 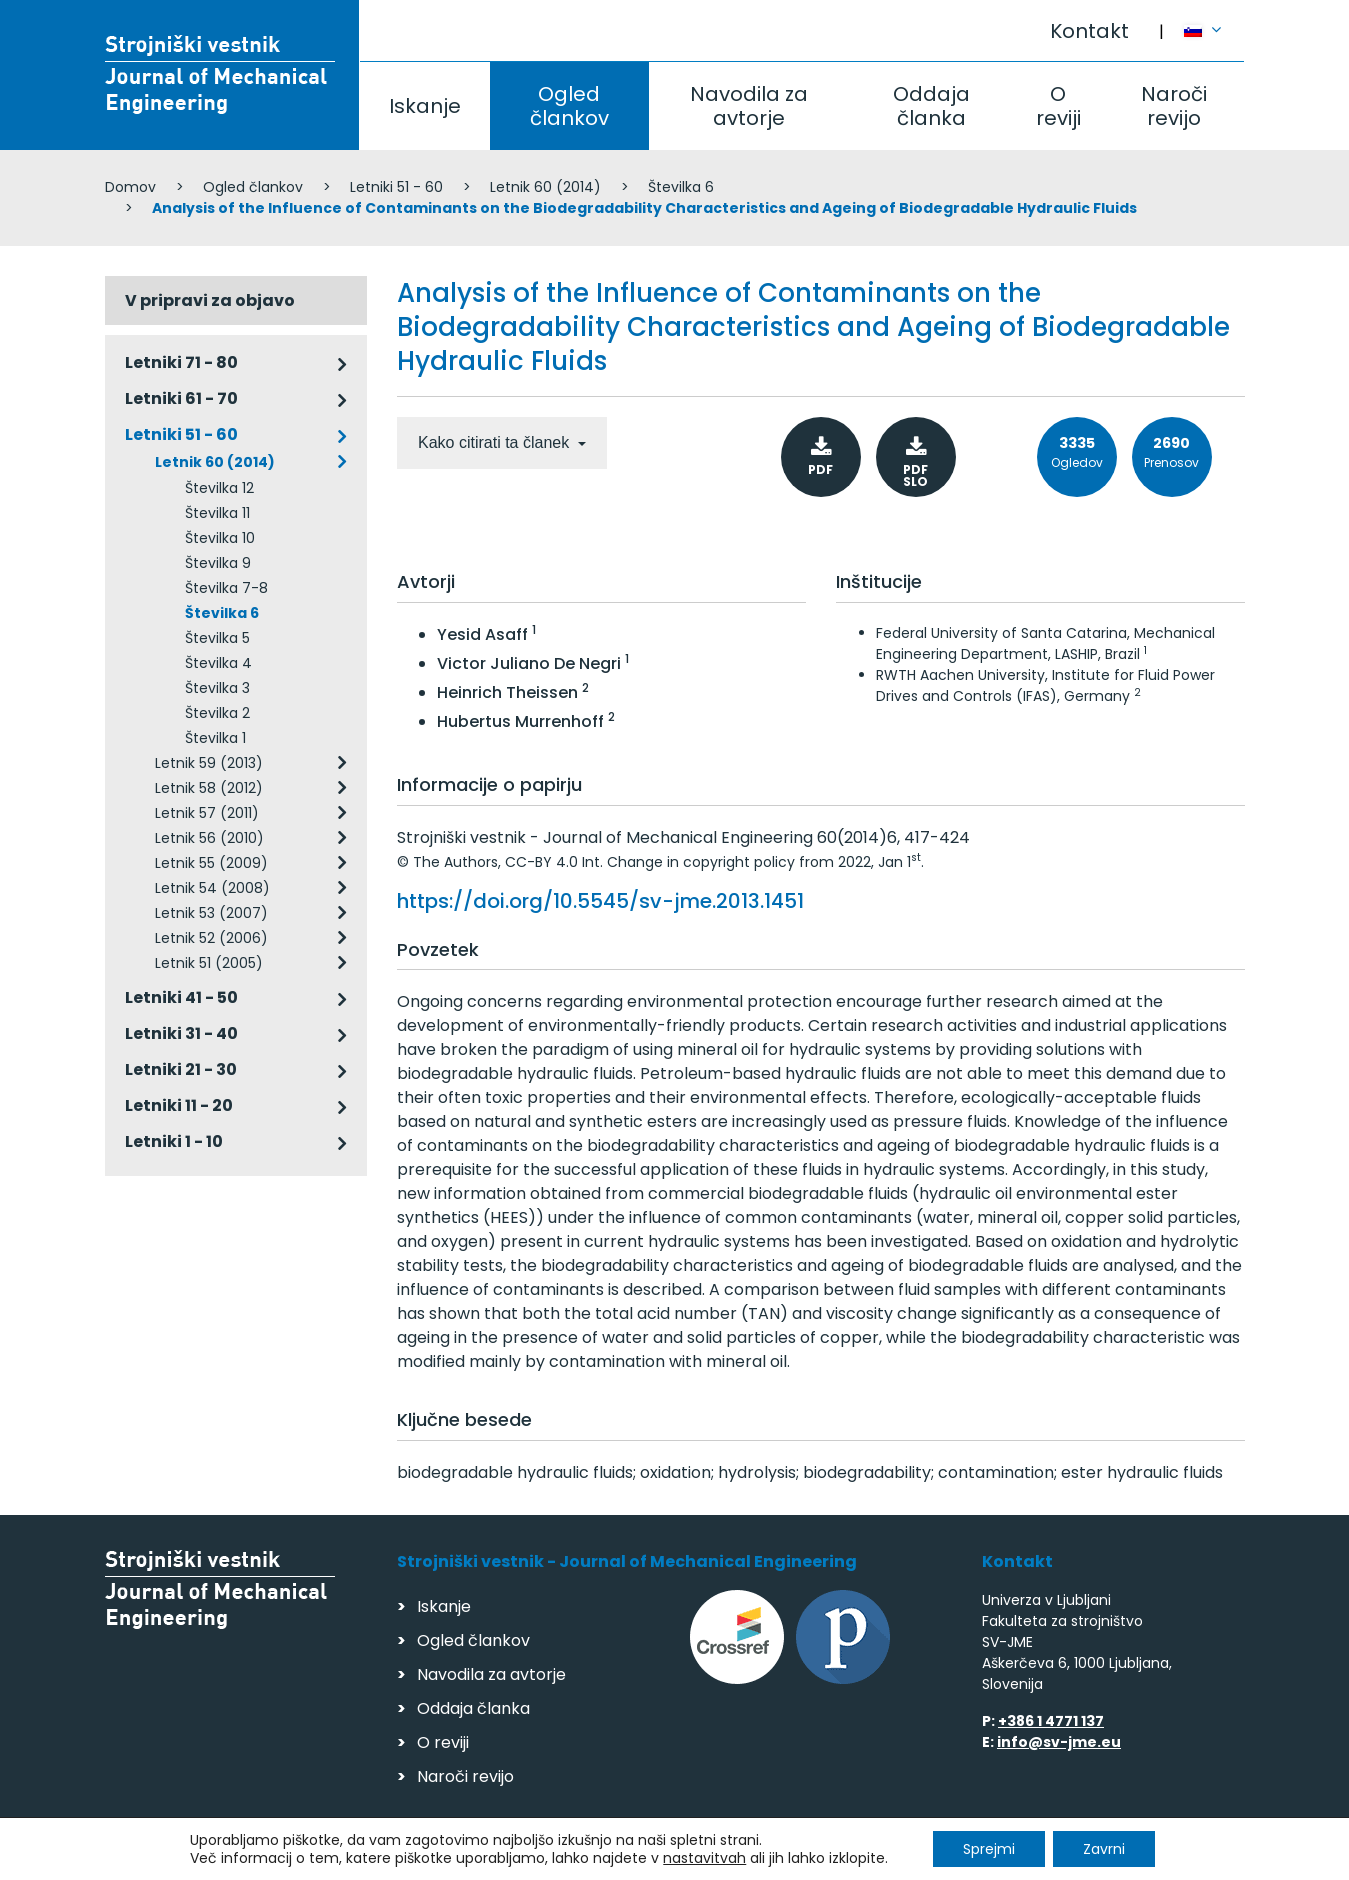 What do you see at coordinates (396, 187) in the screenshot?
I see `Letniki 51 - 60` at bounding box center [396, 187].